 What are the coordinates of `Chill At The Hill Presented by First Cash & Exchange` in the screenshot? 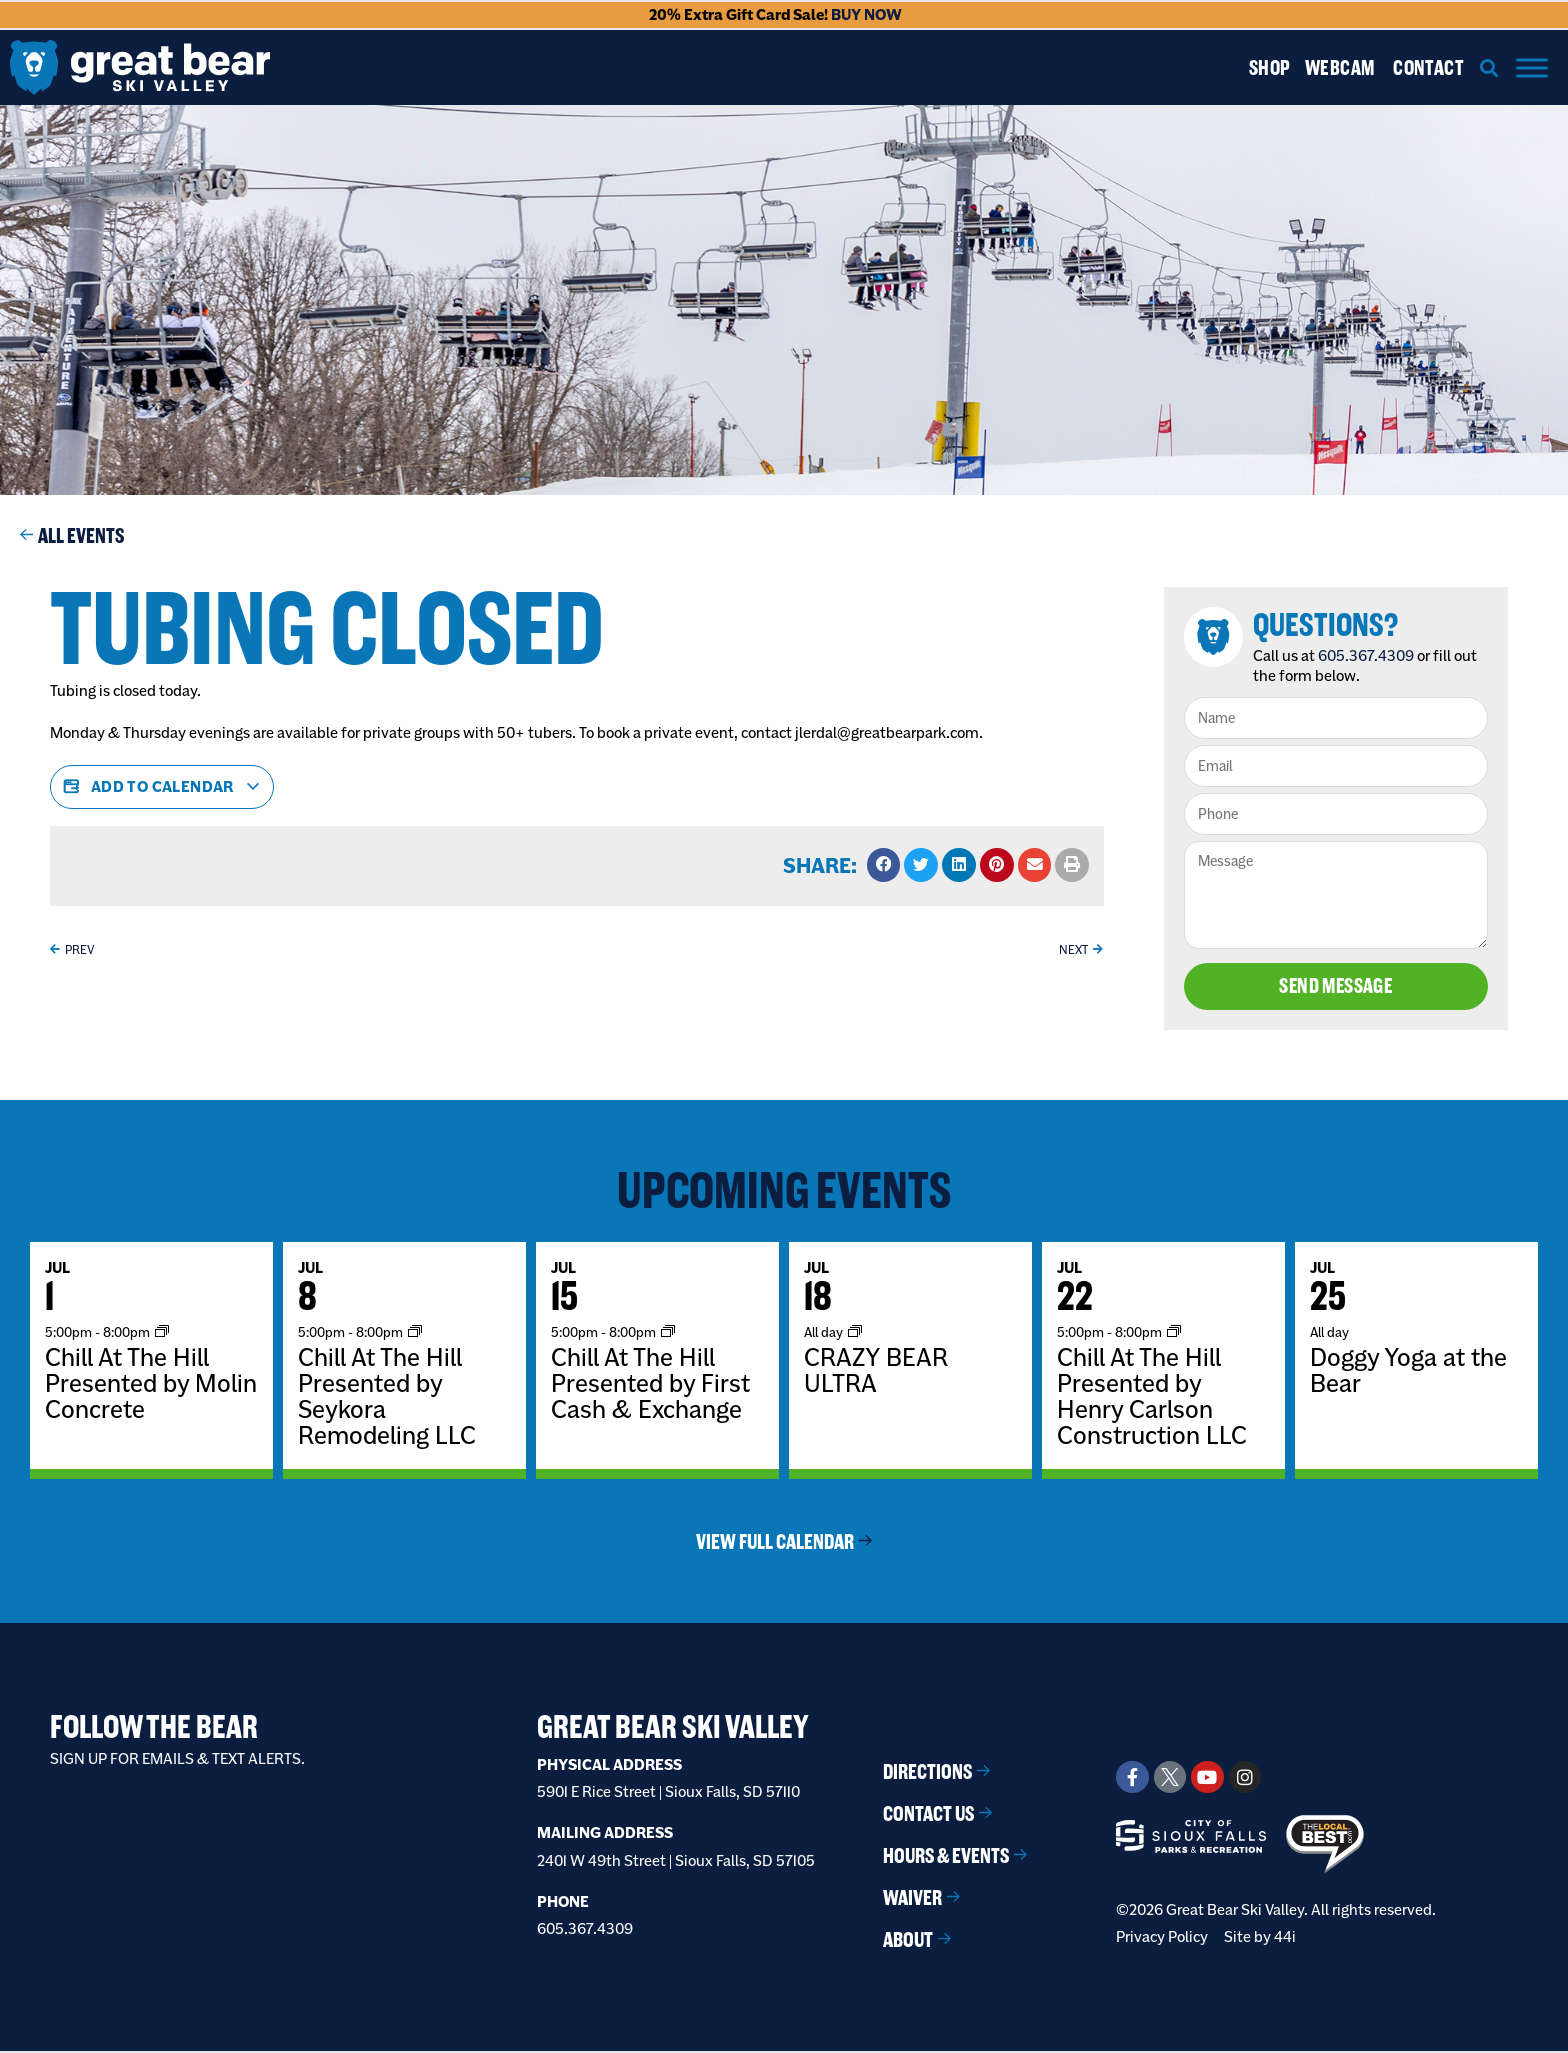 It's located at (650, 1385).